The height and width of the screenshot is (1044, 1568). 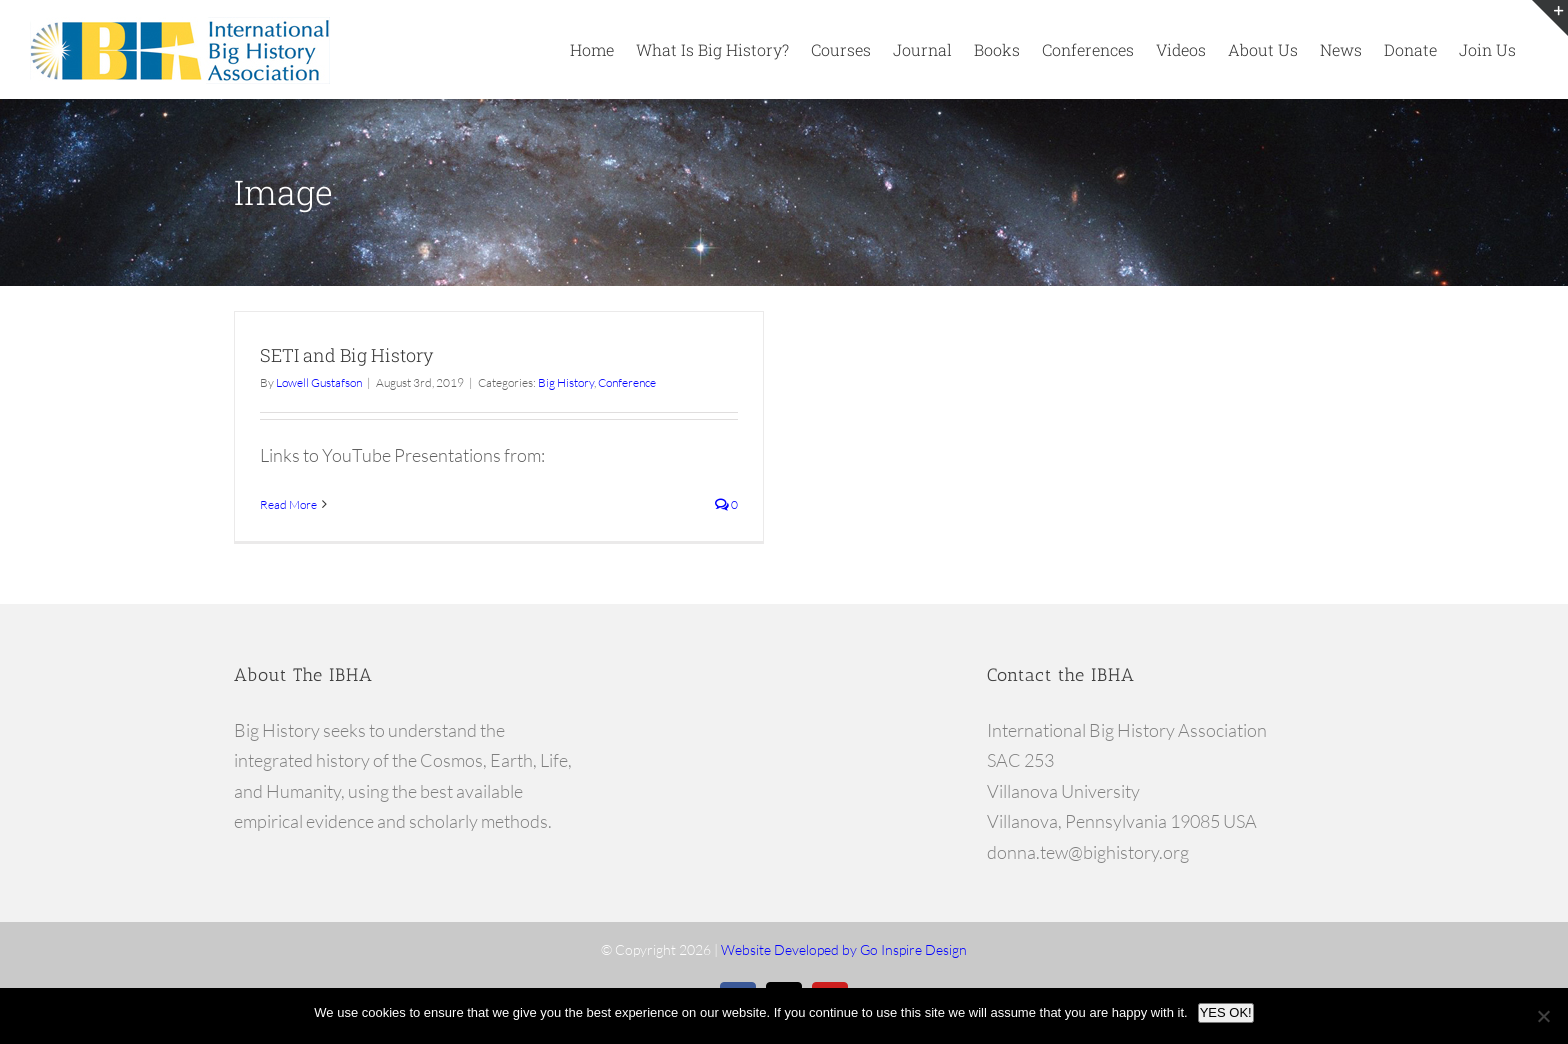 I want to click on Big History, so click(x=566, y=382).